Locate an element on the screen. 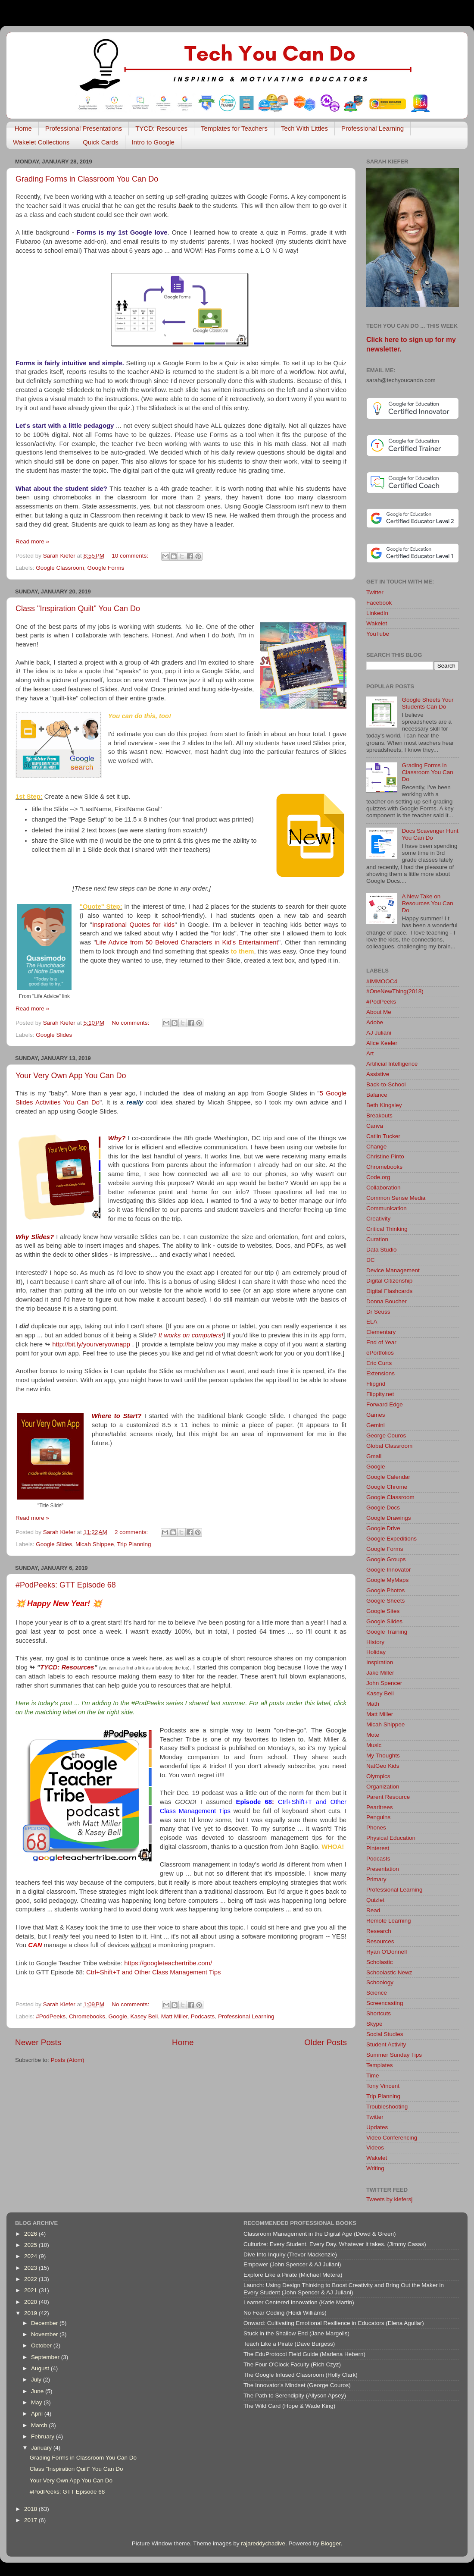 The height and width of the screenshot is (2576, 474). 2020 is located at coordinates (31, 2302).